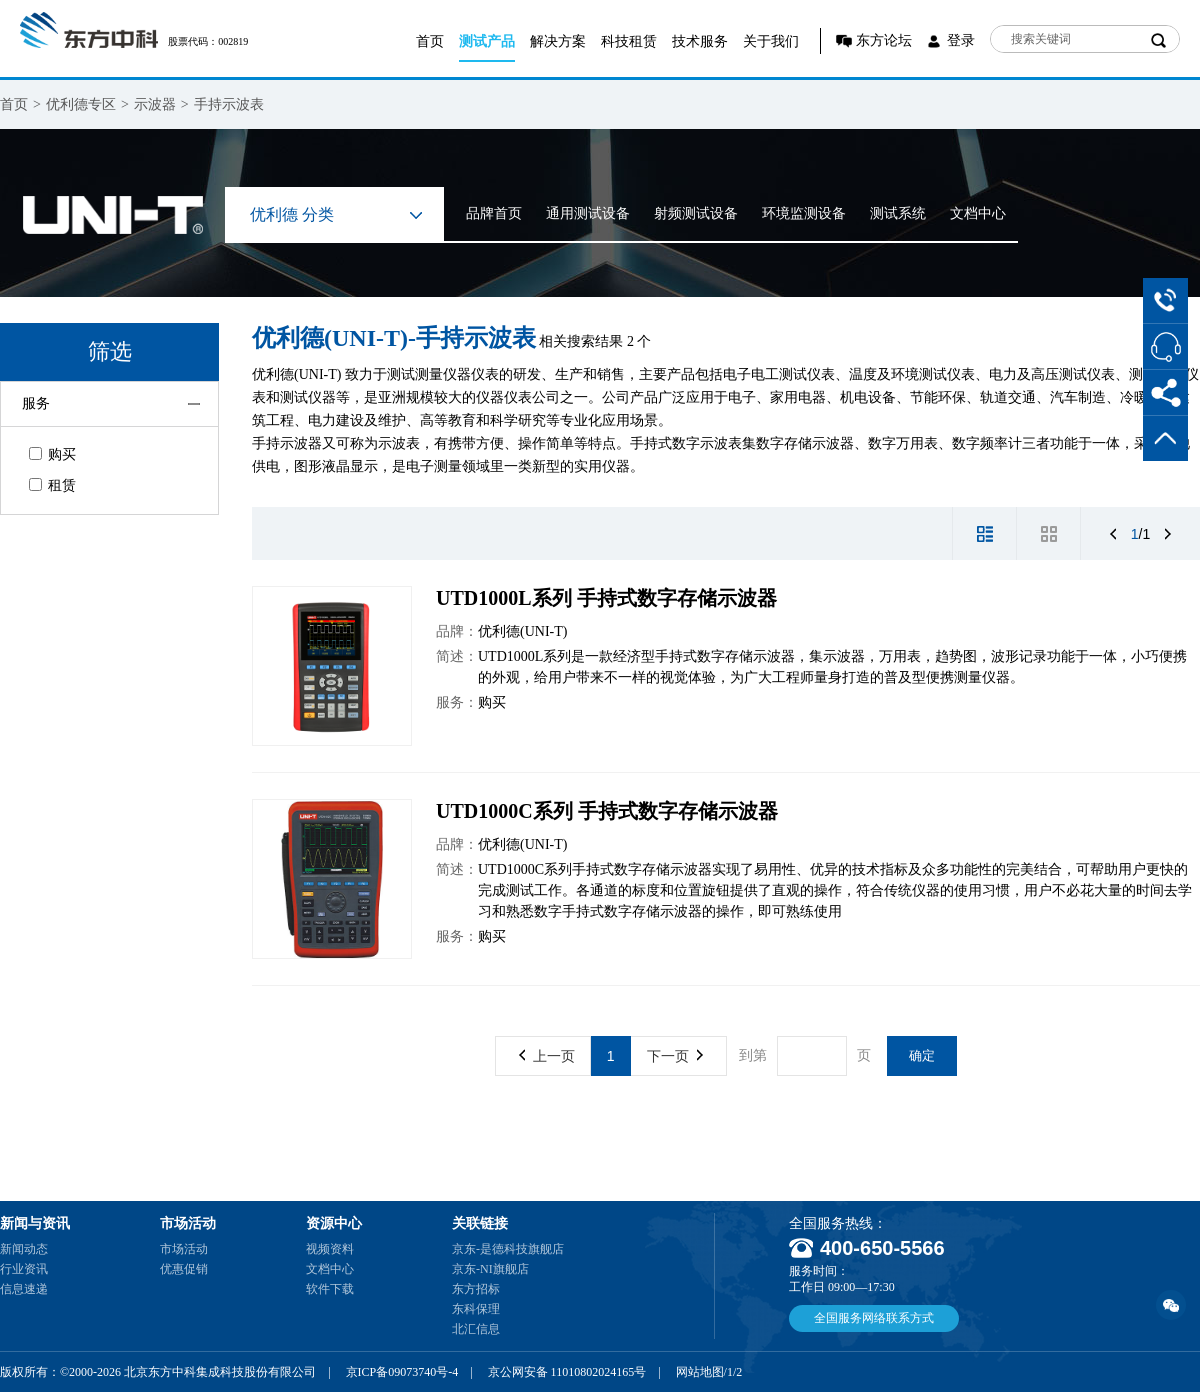 This screenshot has height=1392, width=1200. I want to click on 科技租赁, so click(629, 41).